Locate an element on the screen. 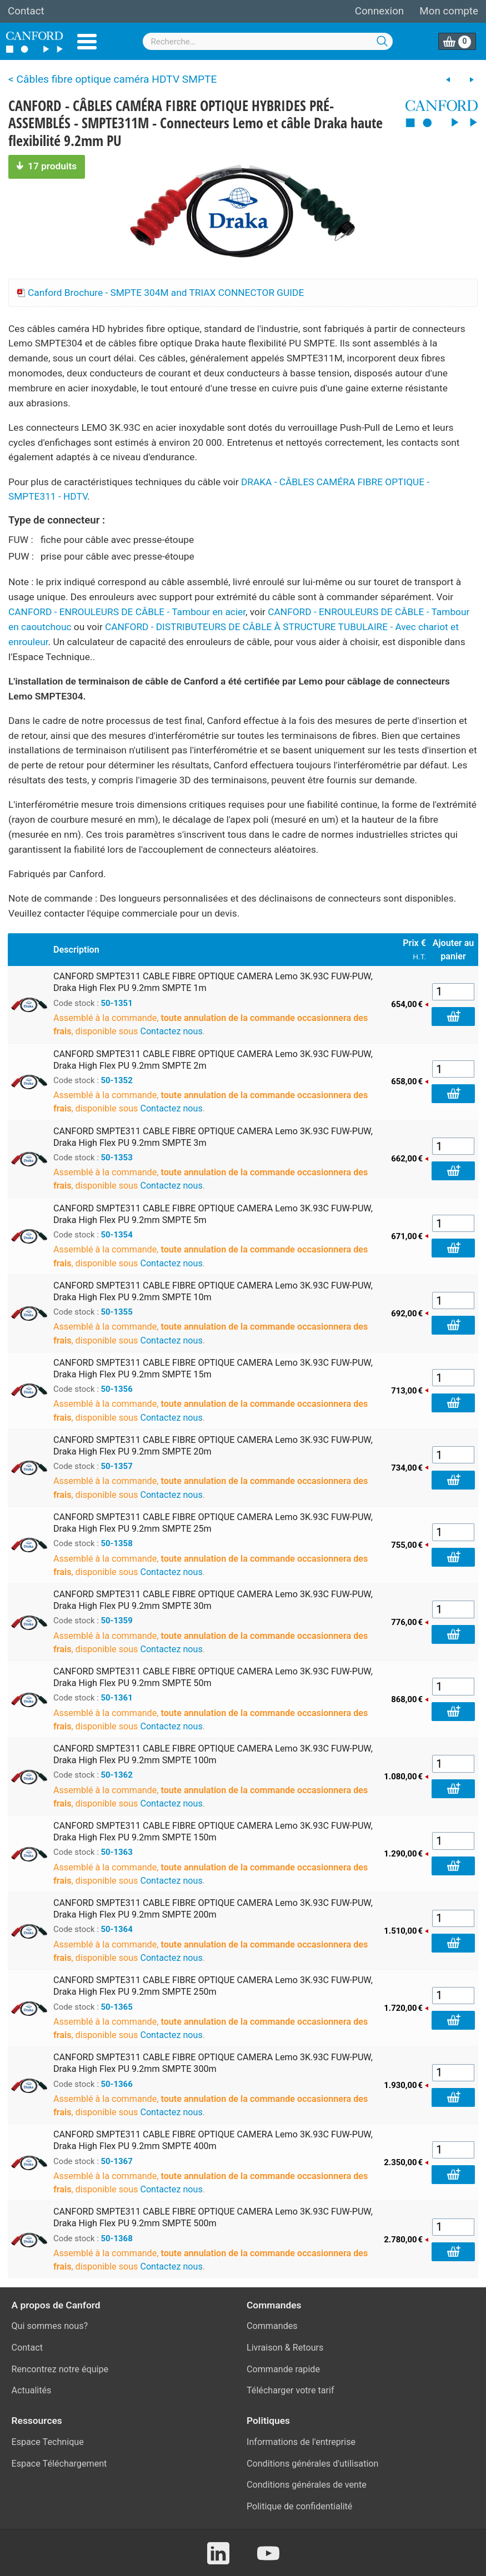 This screenshot has height=2576, width=486. CANFORD SMPTE311 CABLE FIBRE OPTIQUE CAMERA Lemo 3K.93C FUW-PUW, Draka High Flex PU 9.2mm SMPTE 500m is located at coordinates (213, 2217).